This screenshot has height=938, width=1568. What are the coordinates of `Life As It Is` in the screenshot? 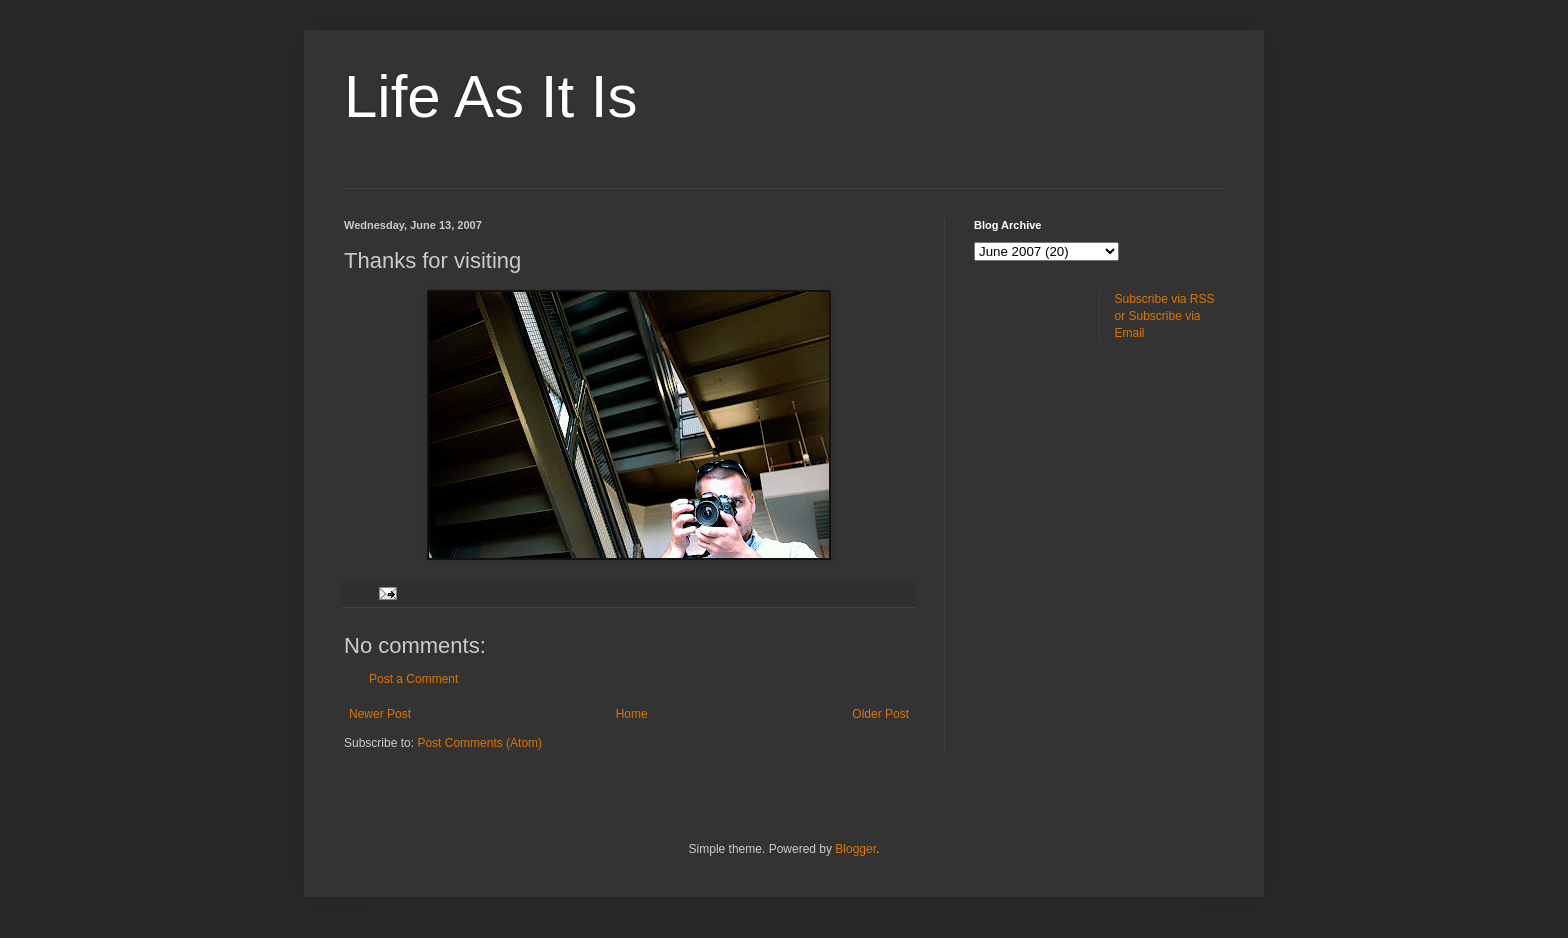 It's located at (490, 96).